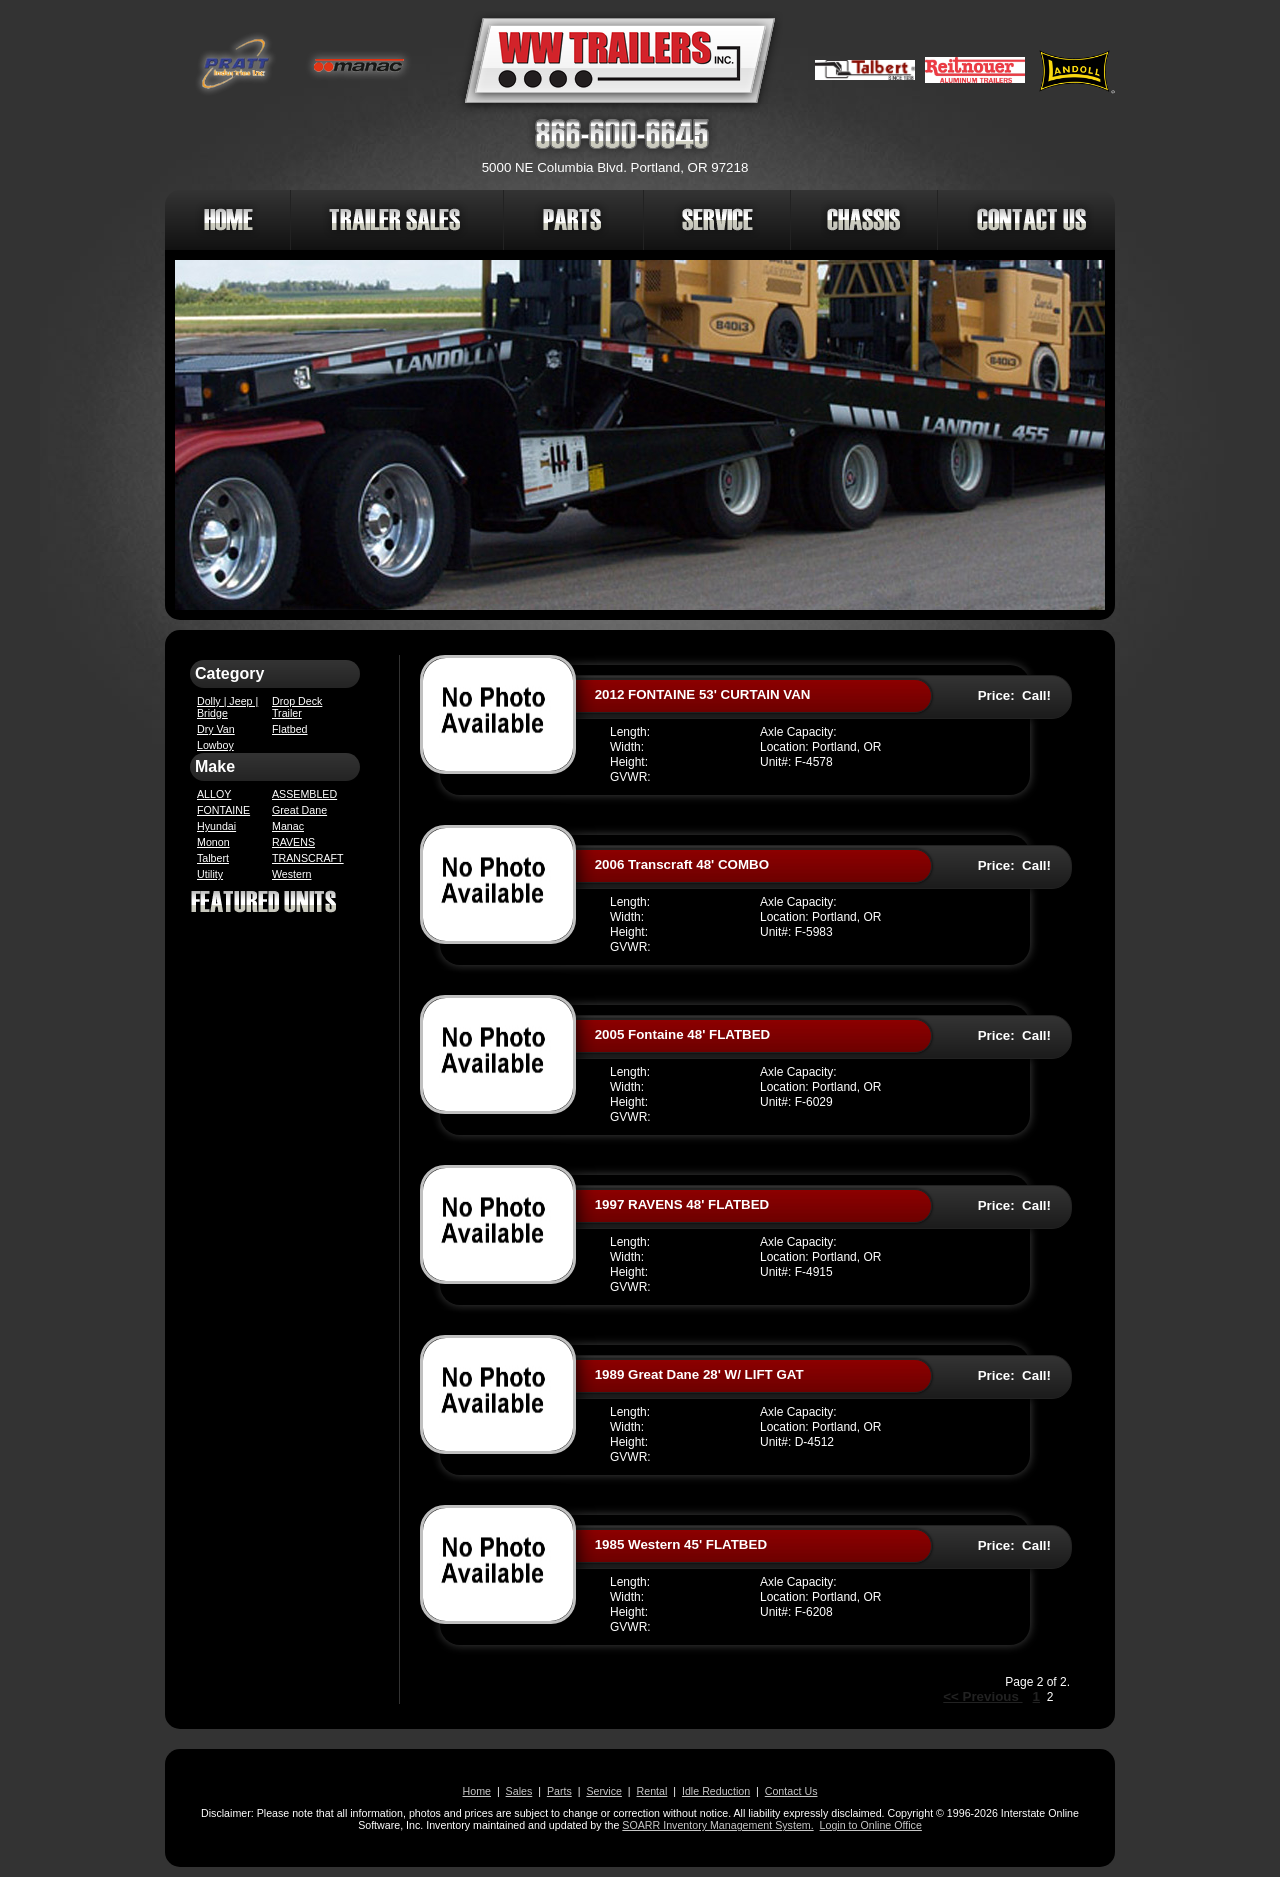 The height and width of the screenshot is (1877, 1280). I want to click on Parts, so click(559, 1791).